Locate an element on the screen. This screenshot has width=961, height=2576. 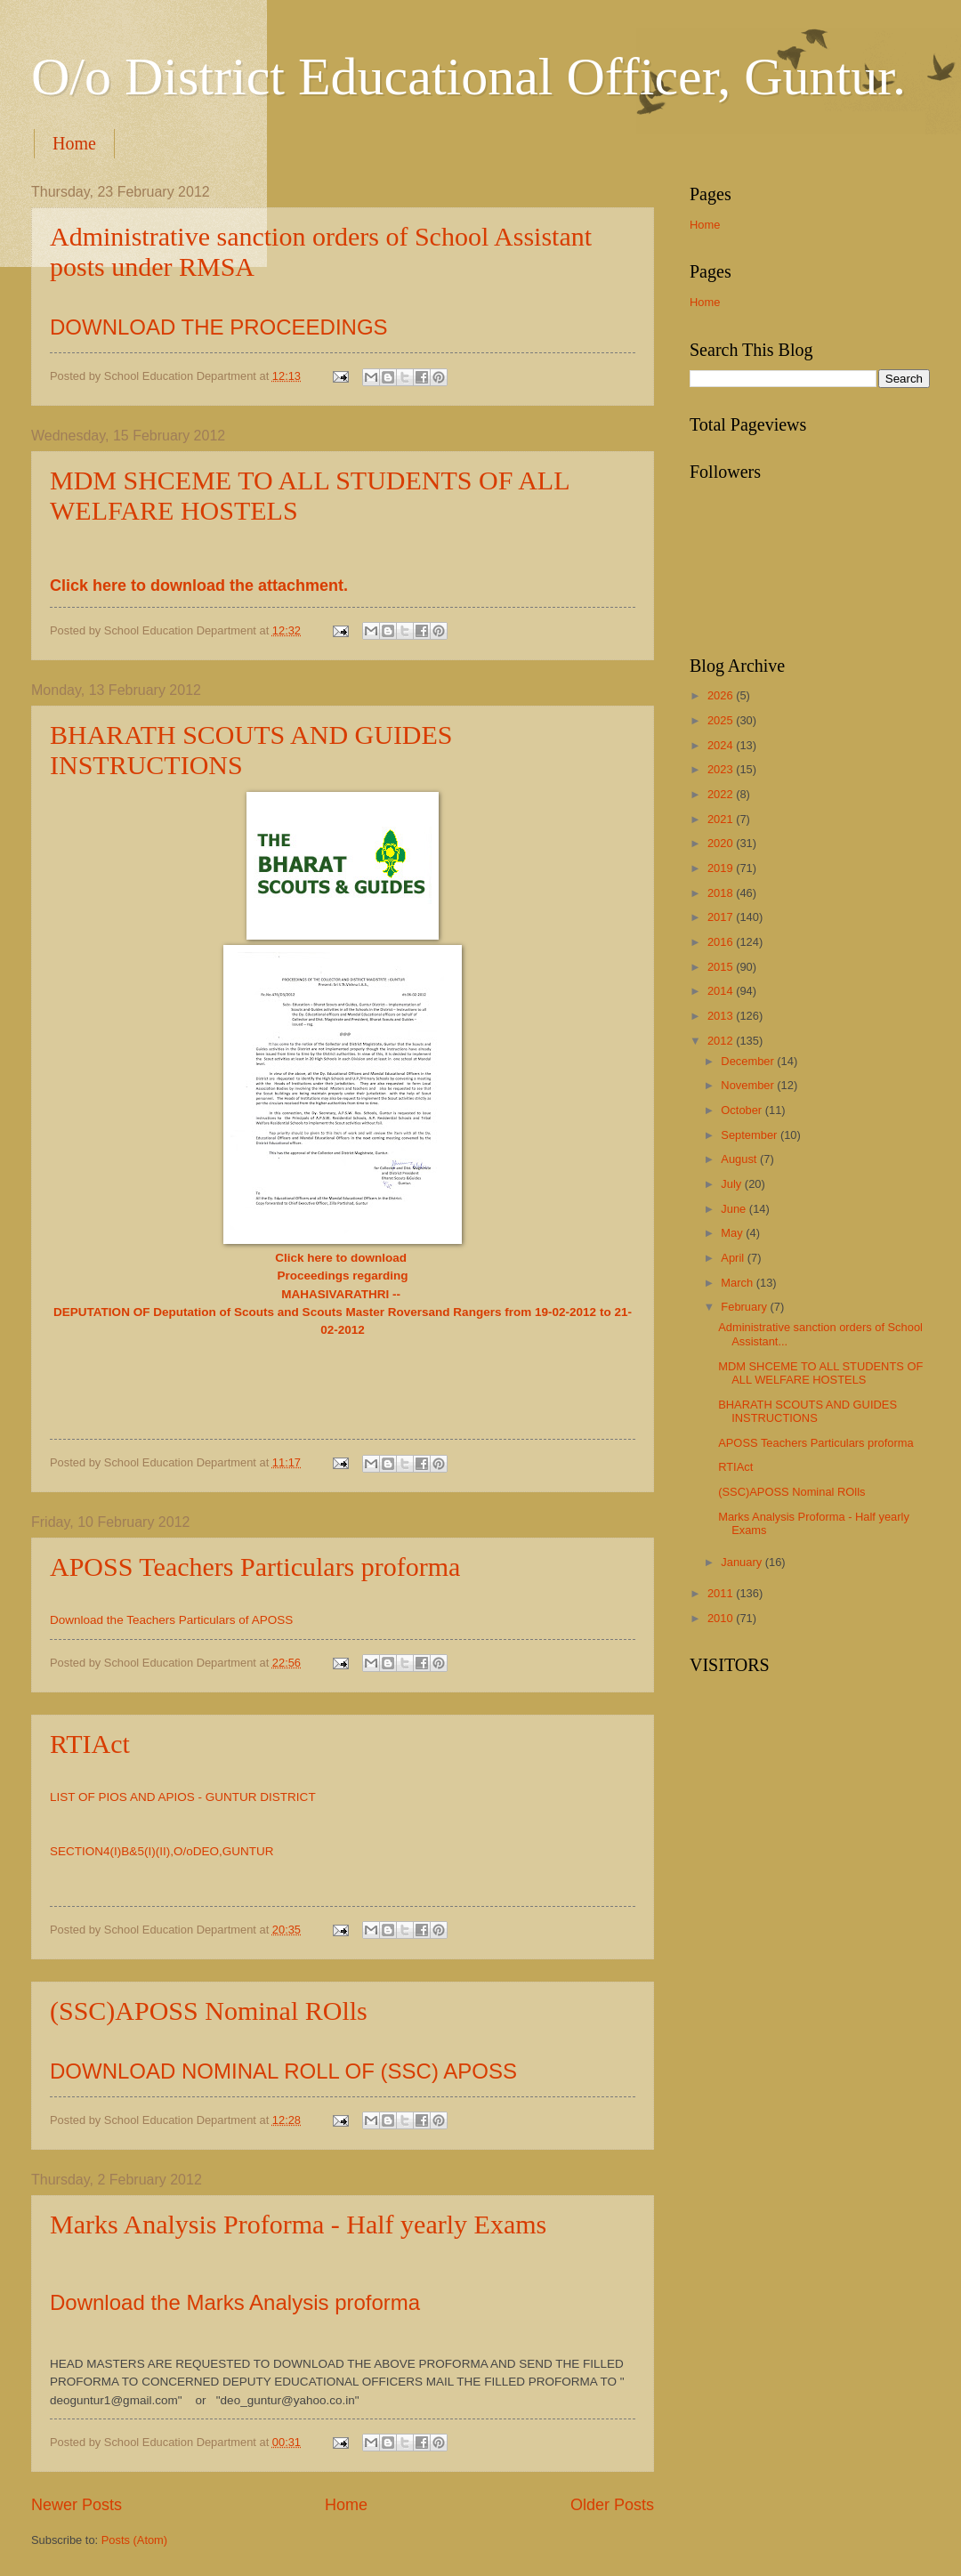
2011 is located at coordinates (721, 1593).